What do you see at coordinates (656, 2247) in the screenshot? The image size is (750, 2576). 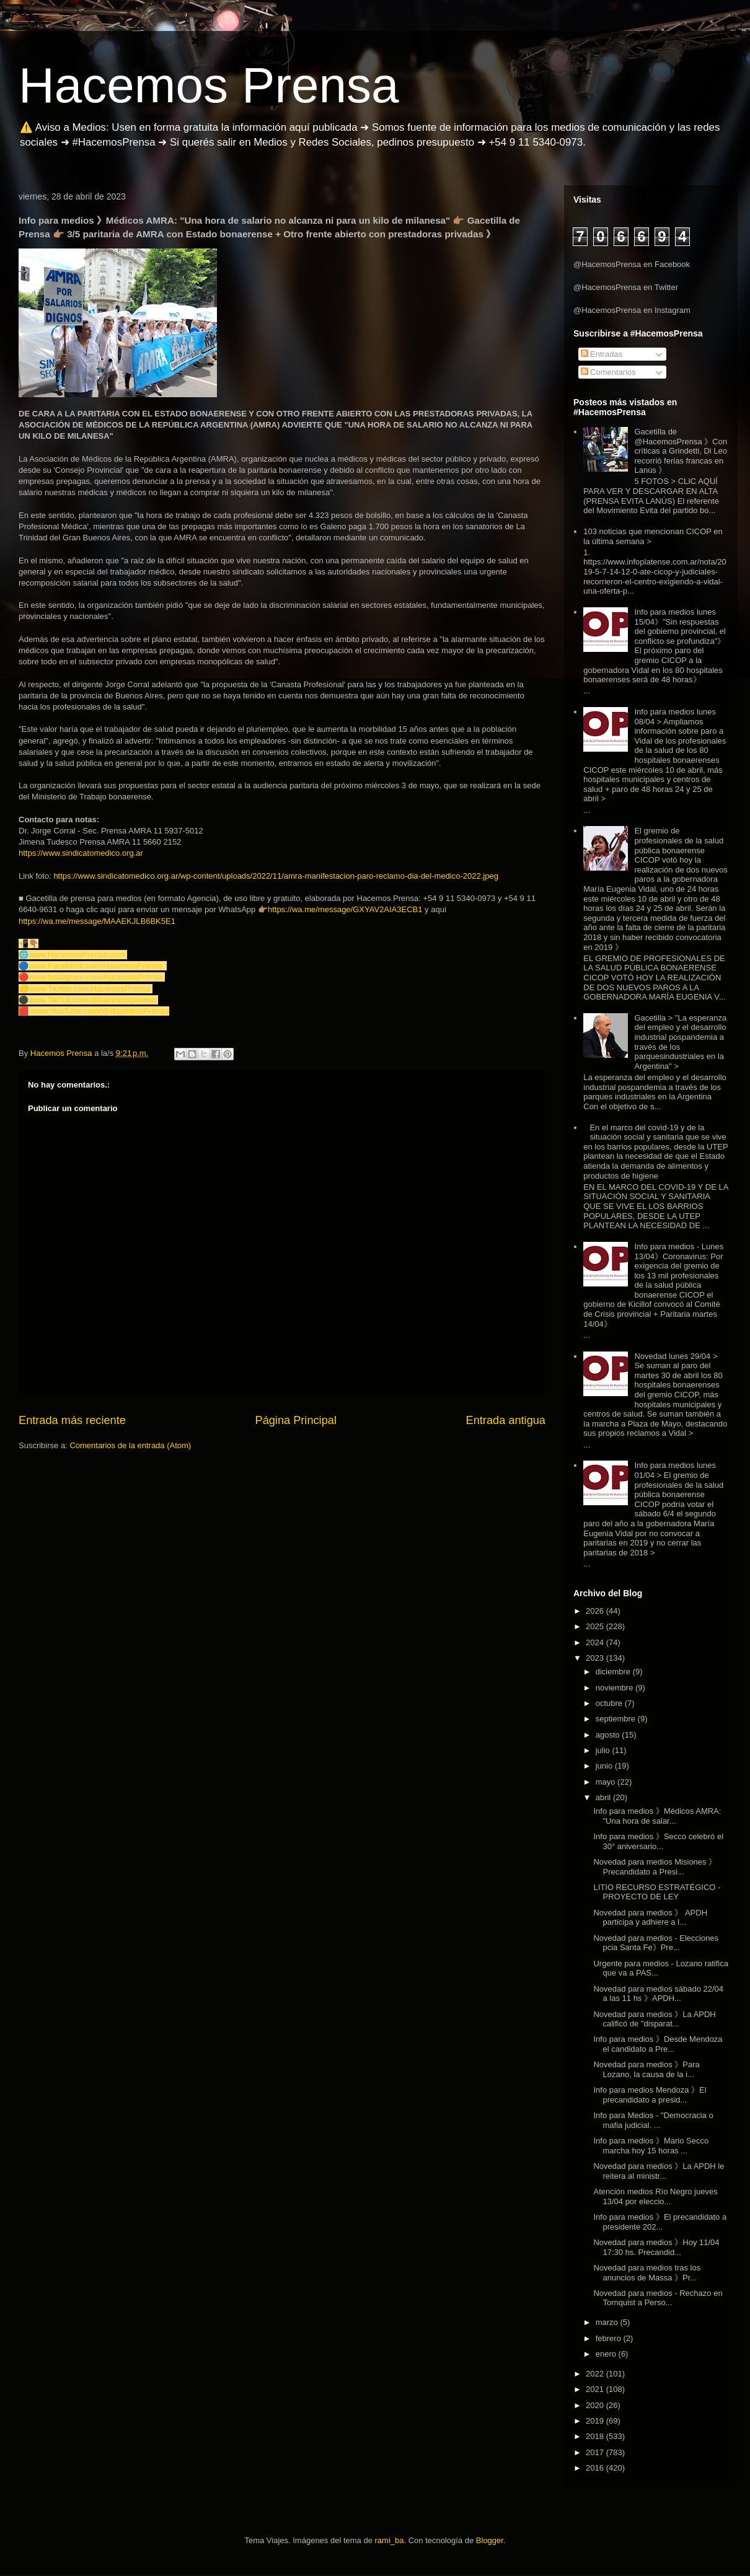 I see `Novedad para medios 》Hoy 11/04 17:30 hs. Precandid...` at bounding box center [656, 2247].